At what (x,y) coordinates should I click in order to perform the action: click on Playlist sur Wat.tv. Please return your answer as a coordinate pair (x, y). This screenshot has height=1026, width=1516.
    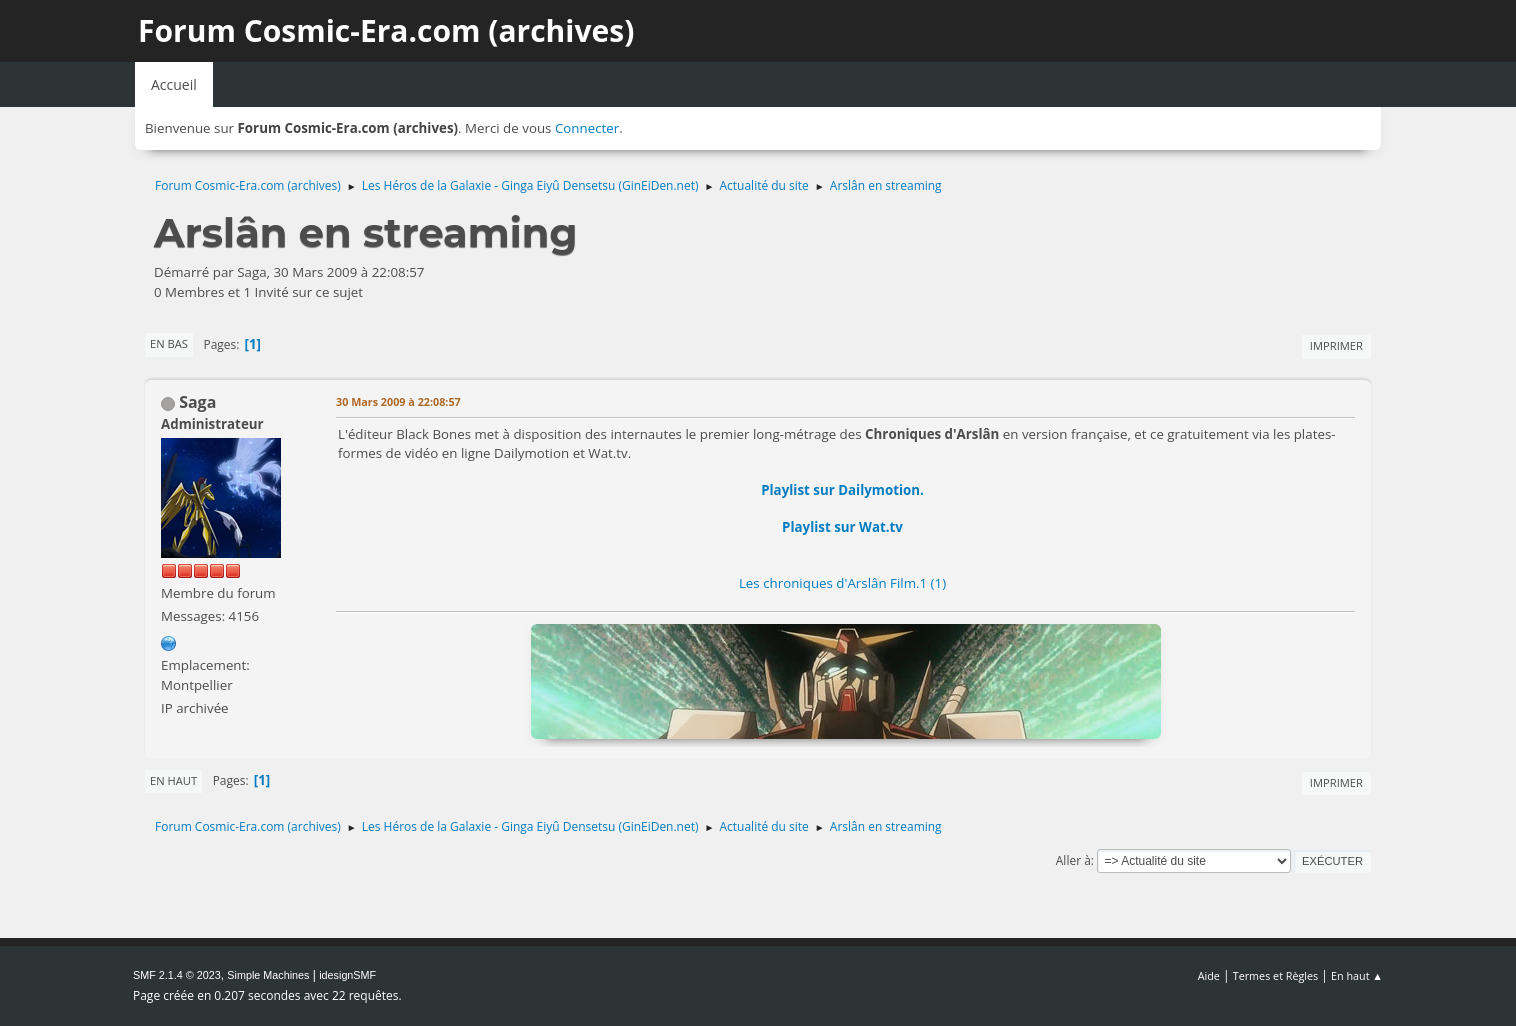
    Looking at the image, I should click on (842, 527).